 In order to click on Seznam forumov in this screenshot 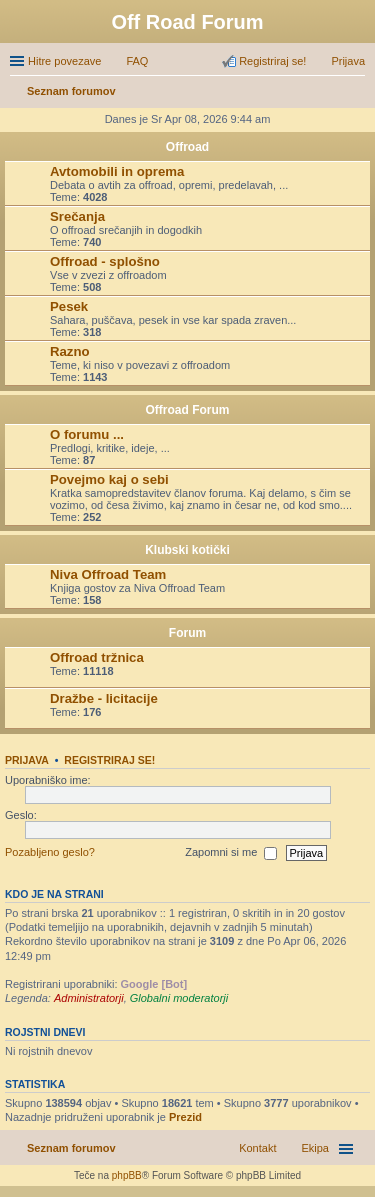, I will do `click(71, 1148)`.